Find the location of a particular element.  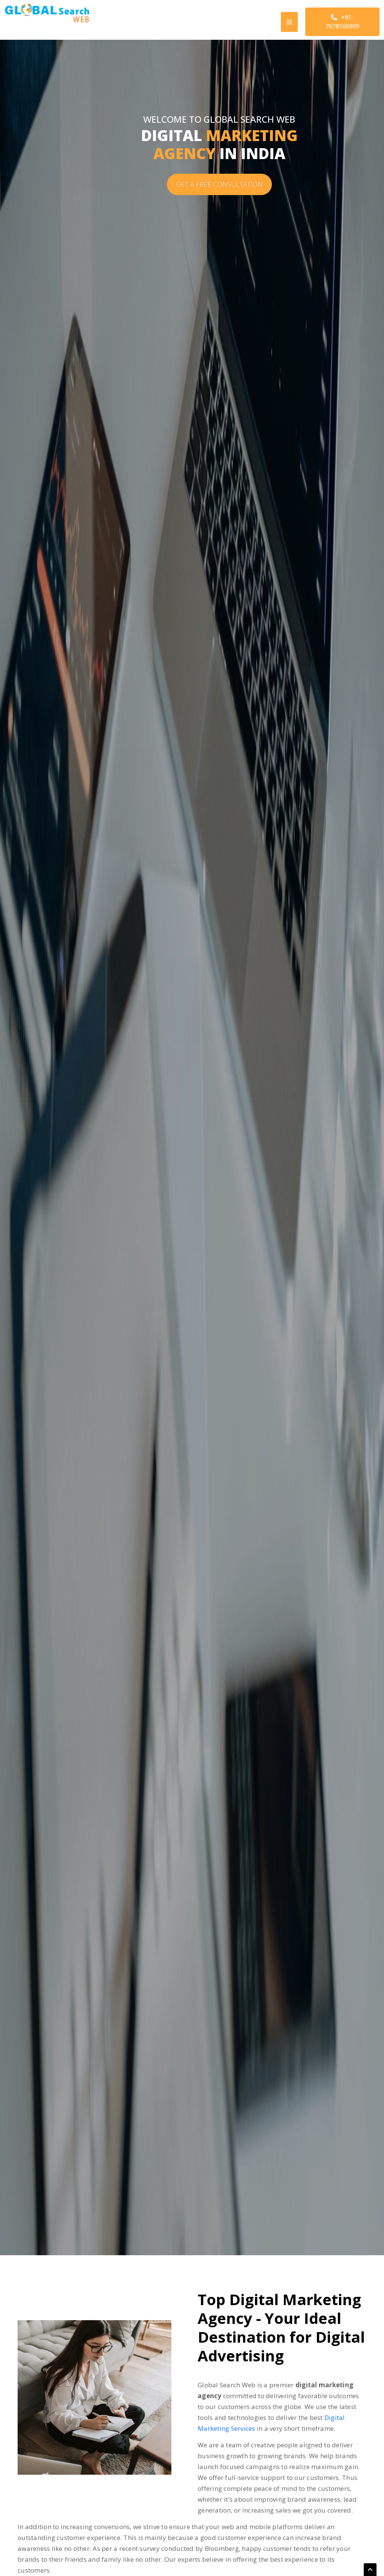

GET A FREE CONSULTATION is located at coordinates (219, 184).